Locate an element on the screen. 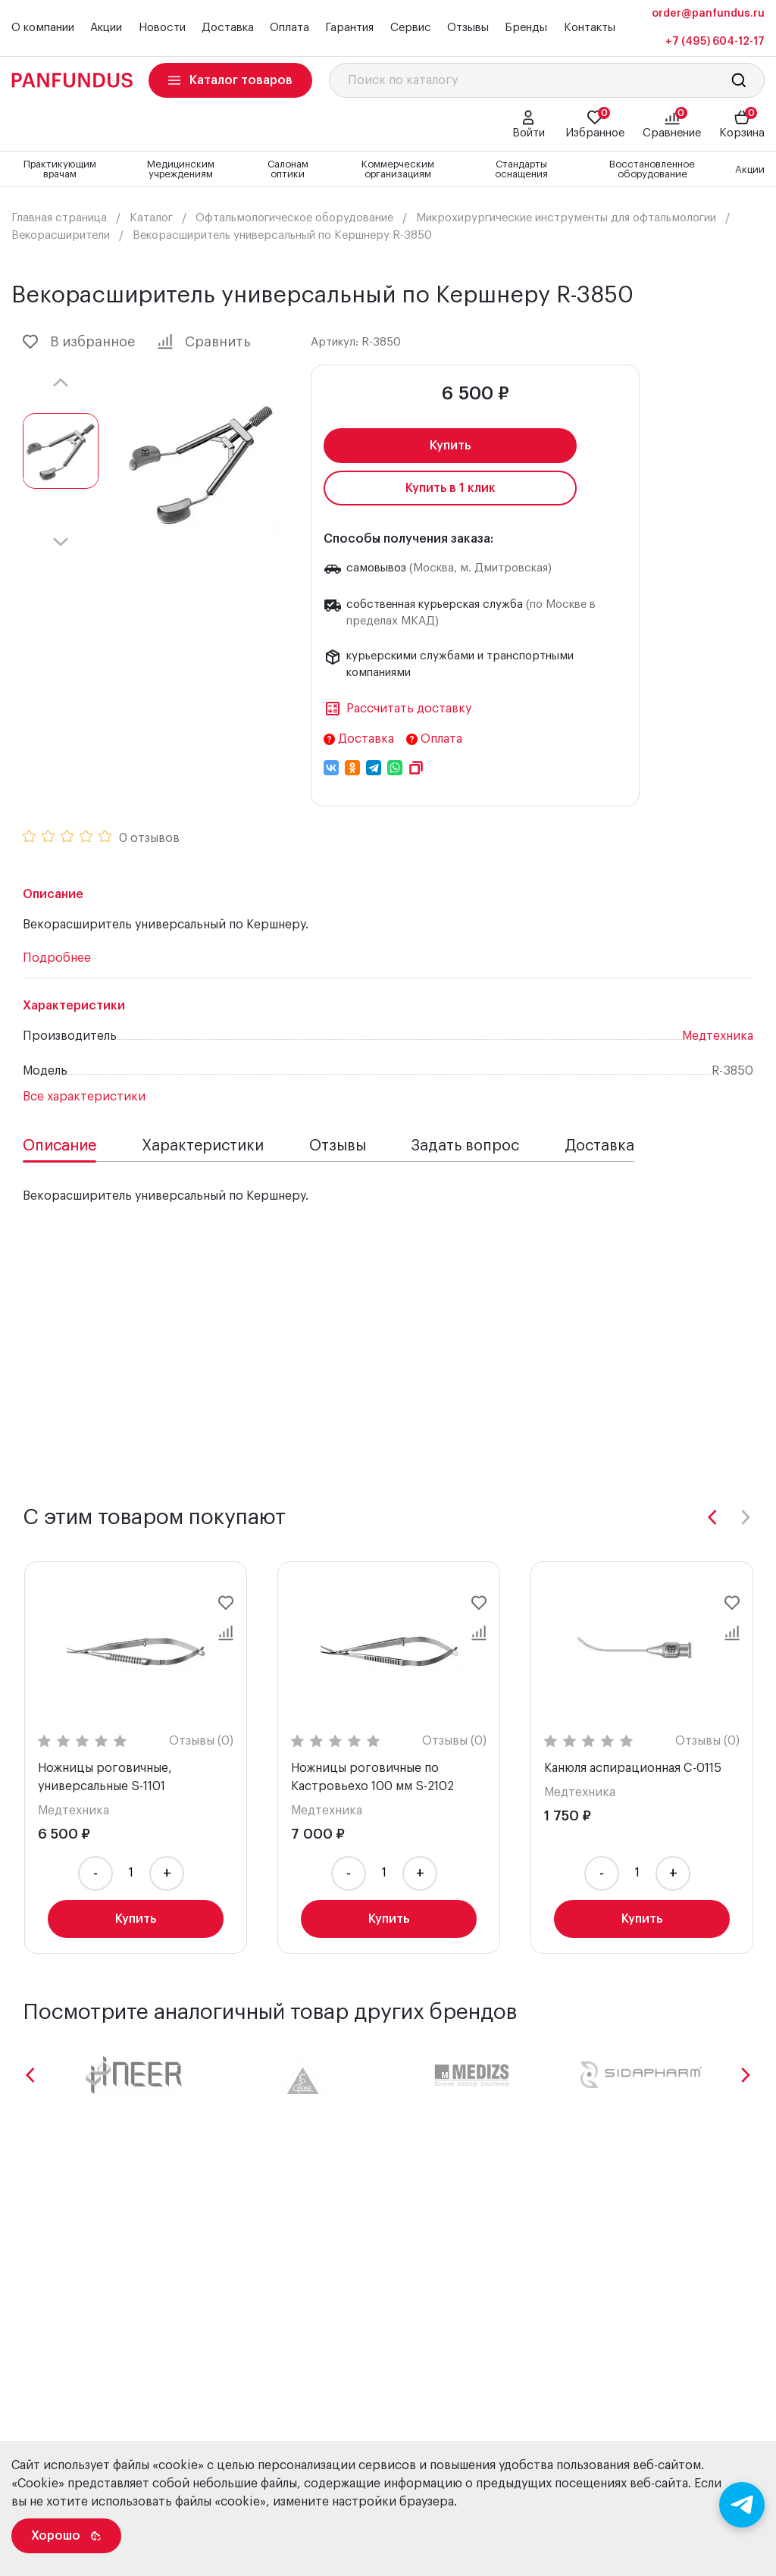  +7 (495) 604-12-17 is located at coordinates (715, 41).